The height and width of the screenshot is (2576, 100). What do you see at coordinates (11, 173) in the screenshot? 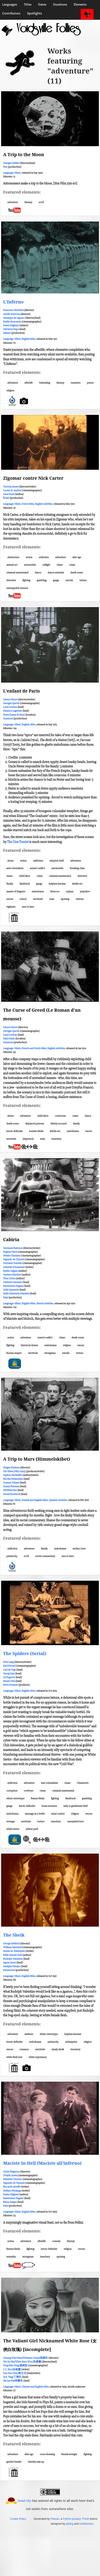
I see `Language: Silent` at bounding box center [11, 173].